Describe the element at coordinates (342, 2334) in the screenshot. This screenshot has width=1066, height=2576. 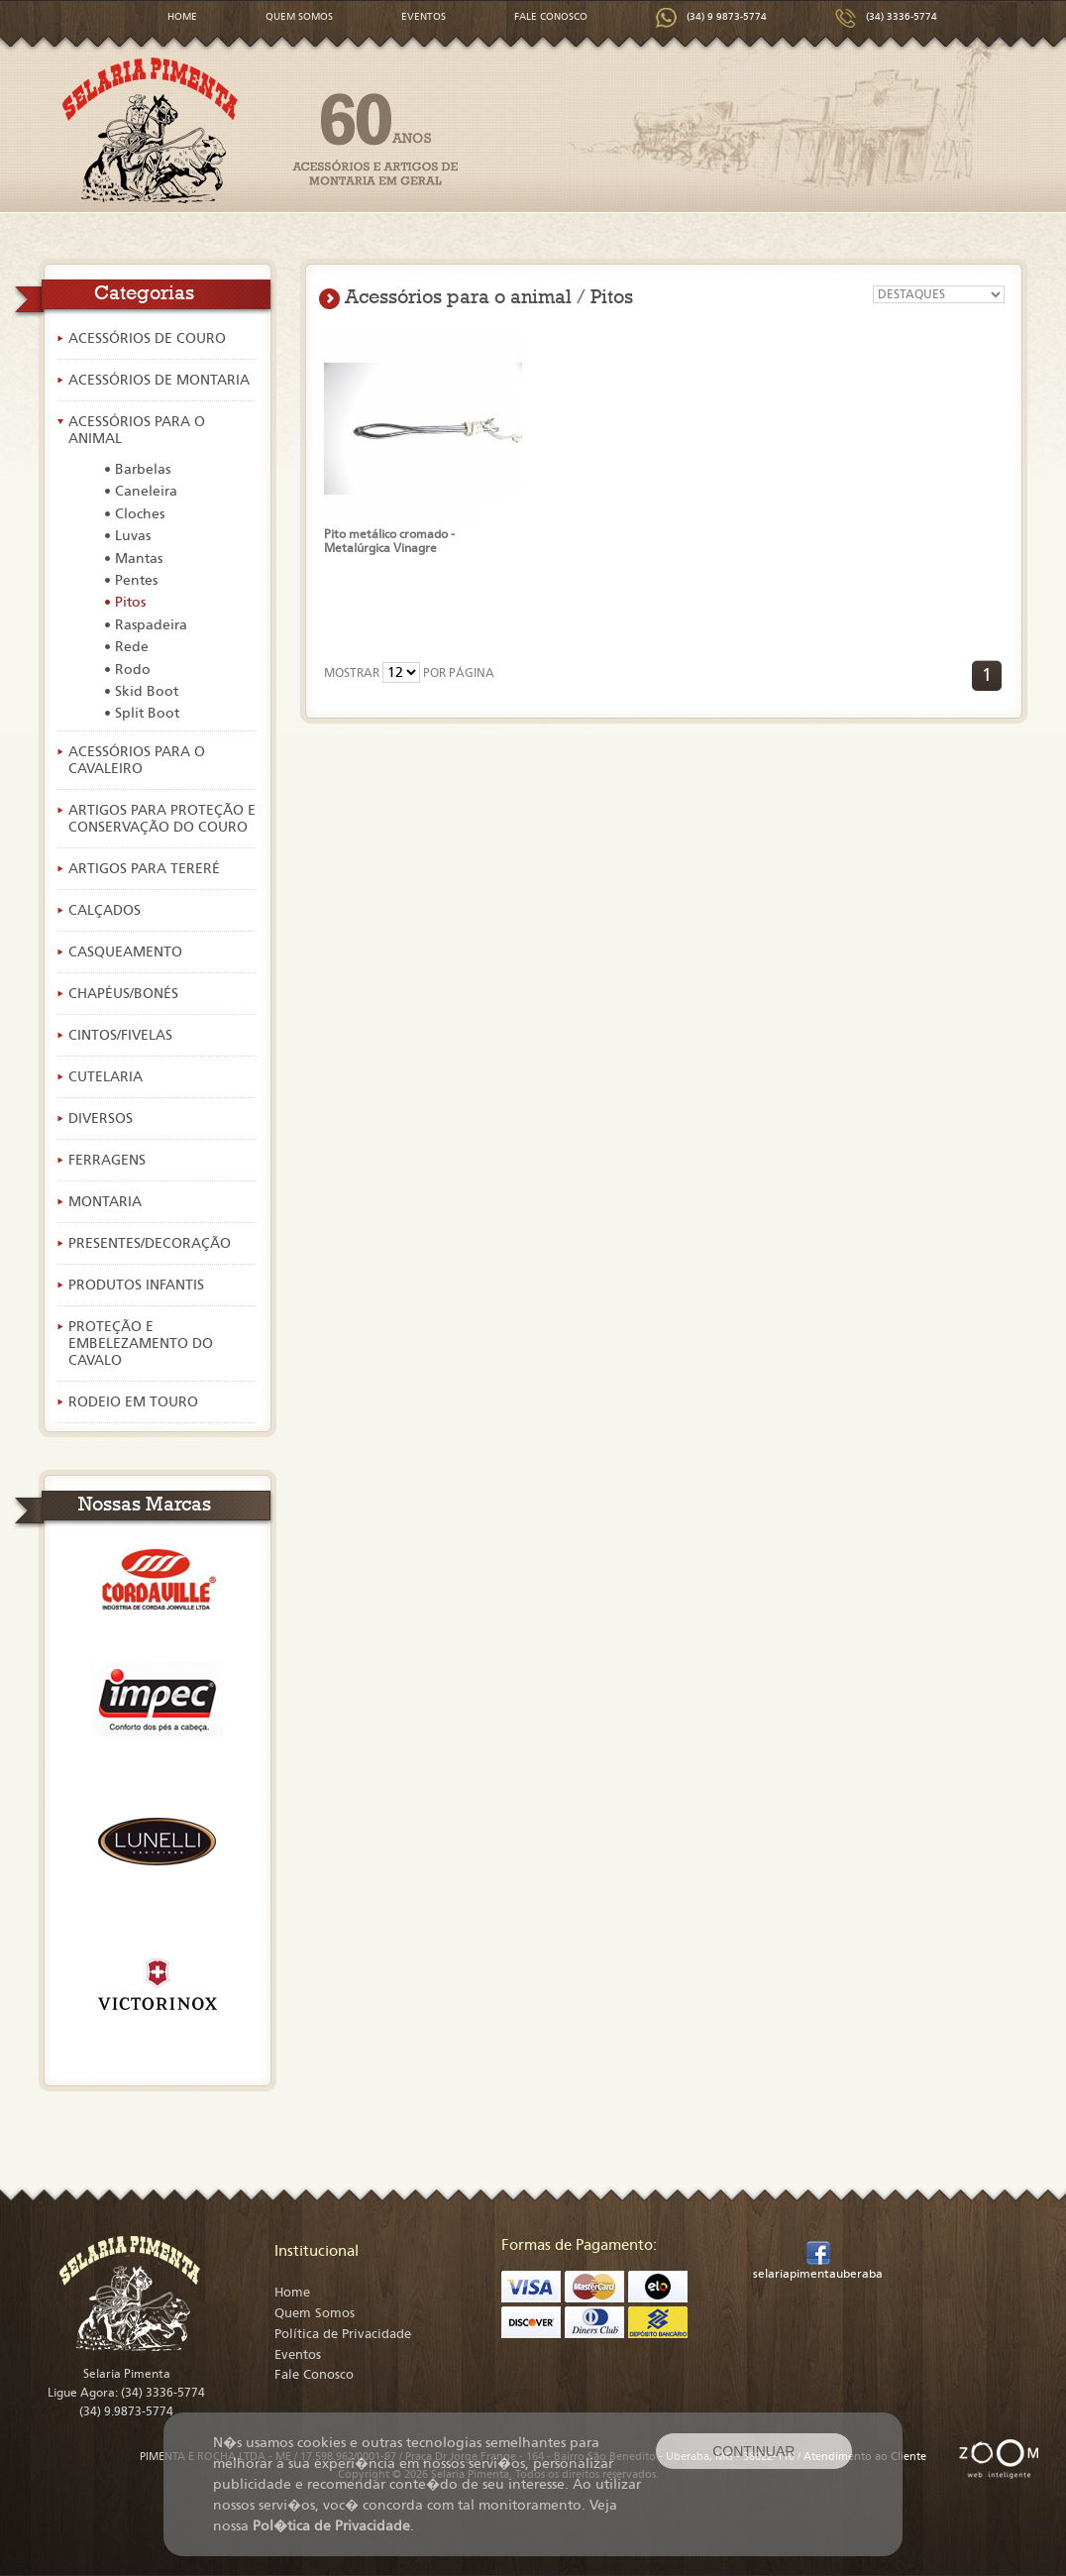
I see `Política de Privacidade` at that location.